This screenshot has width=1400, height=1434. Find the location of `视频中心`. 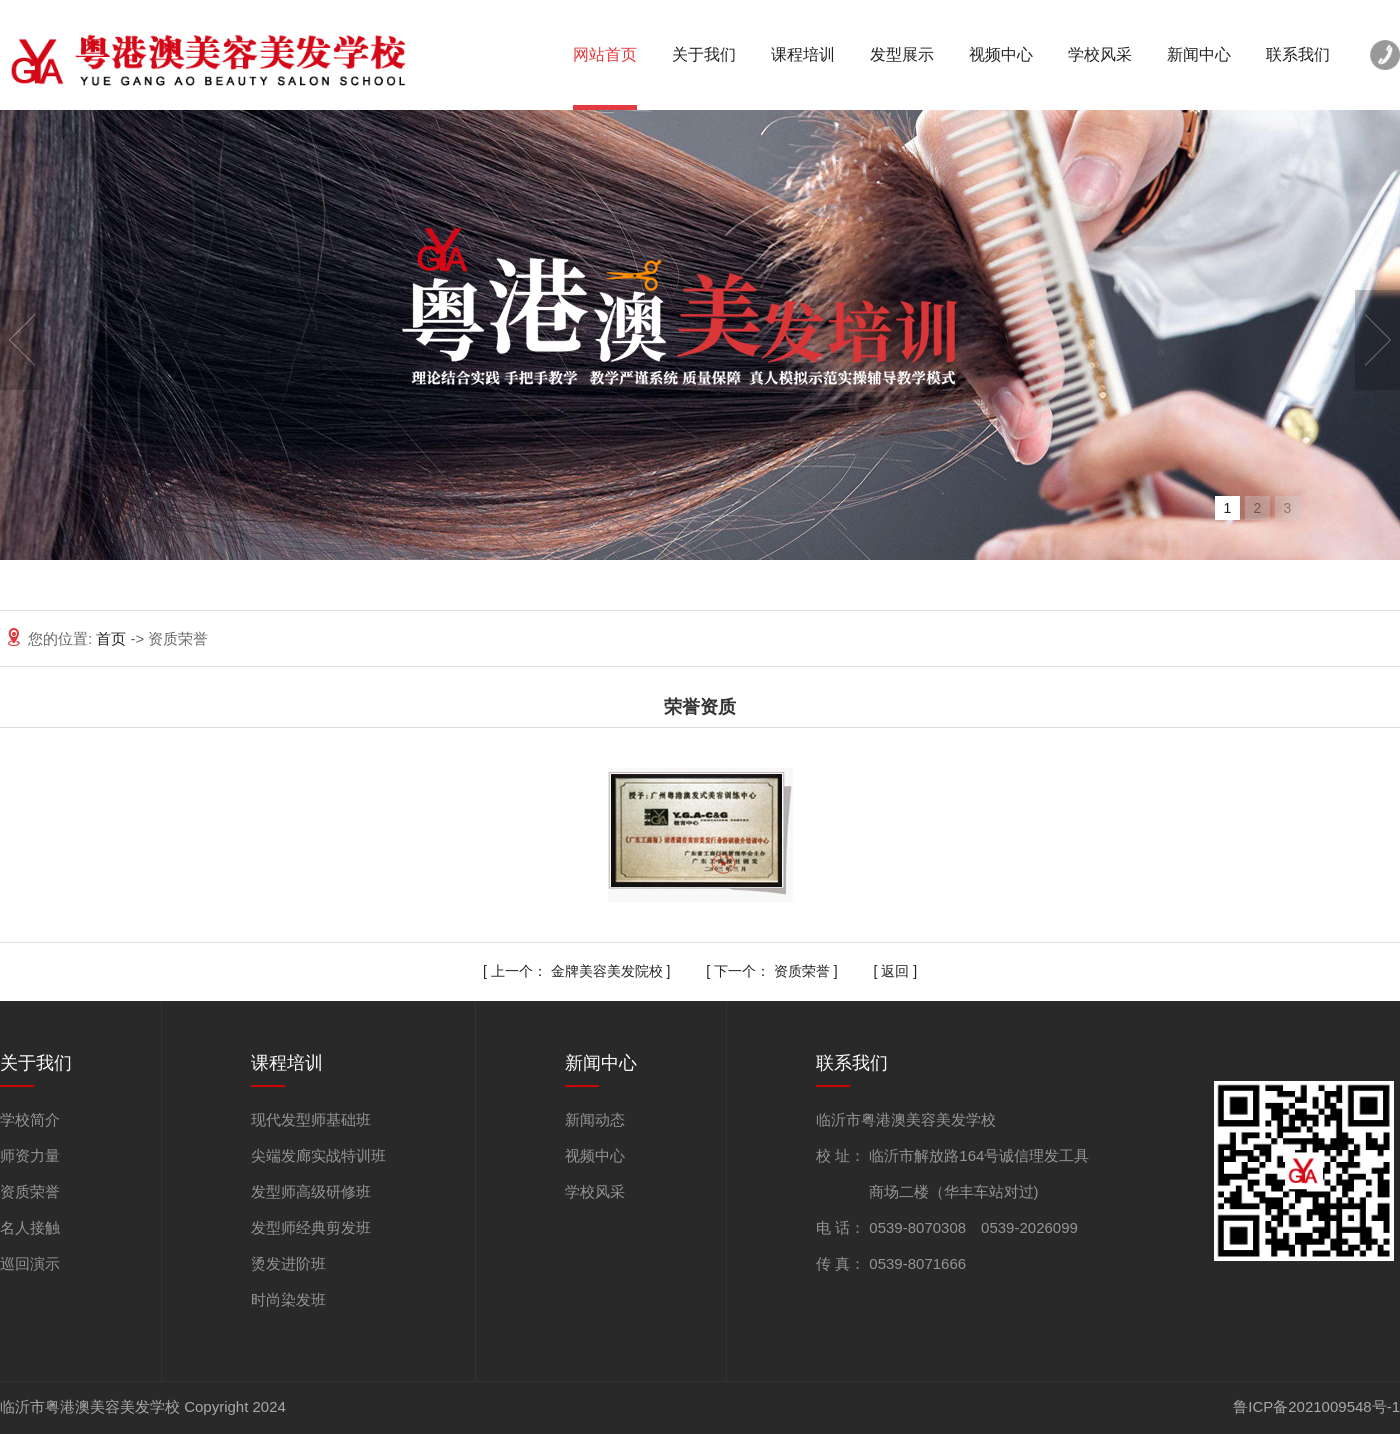

视频中心 is located at coordinates (1001, 54).